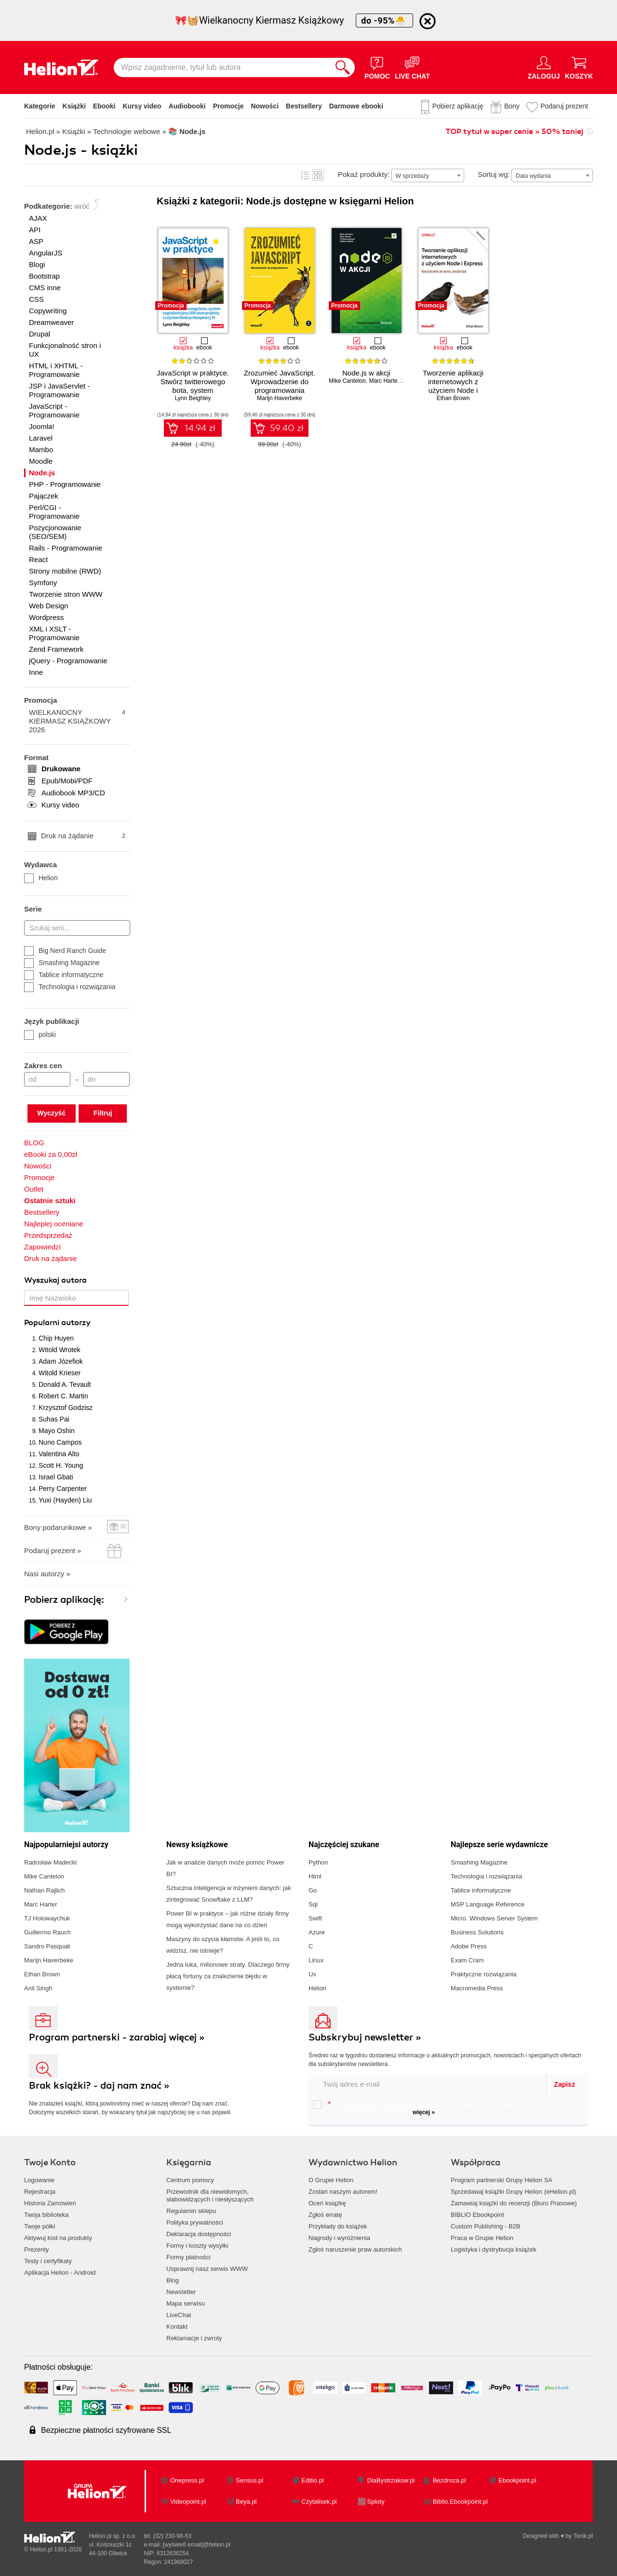 The width and height of the screenshot is (617, 2576). I want to click on DlaBystrzakow.pl, so click(391, 2480).